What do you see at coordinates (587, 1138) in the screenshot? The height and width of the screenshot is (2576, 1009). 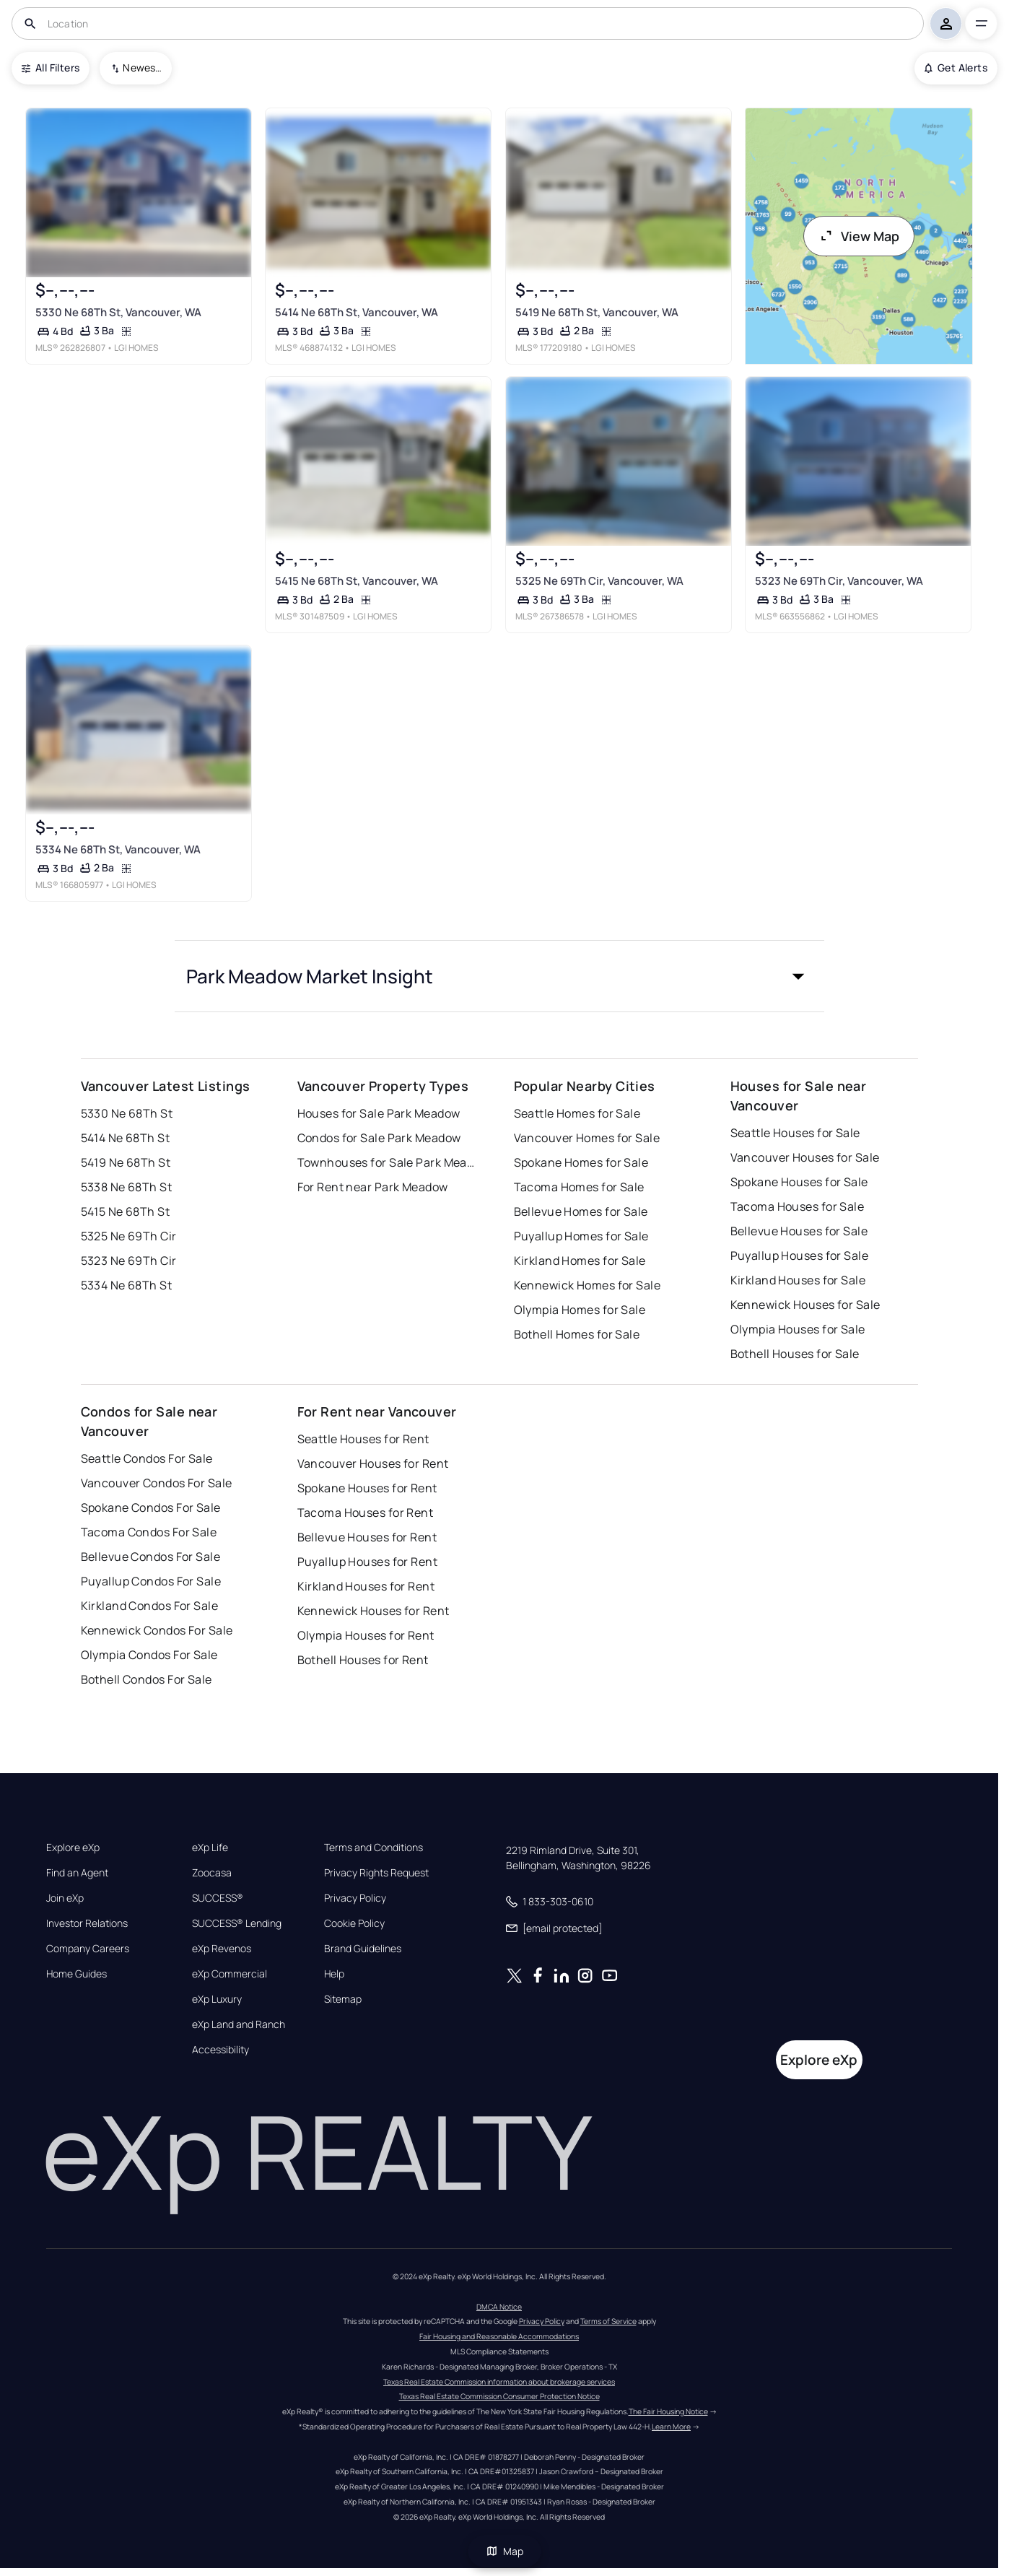 I see `Vancouver Homes for Sale` at bounding box center [587, 1138].